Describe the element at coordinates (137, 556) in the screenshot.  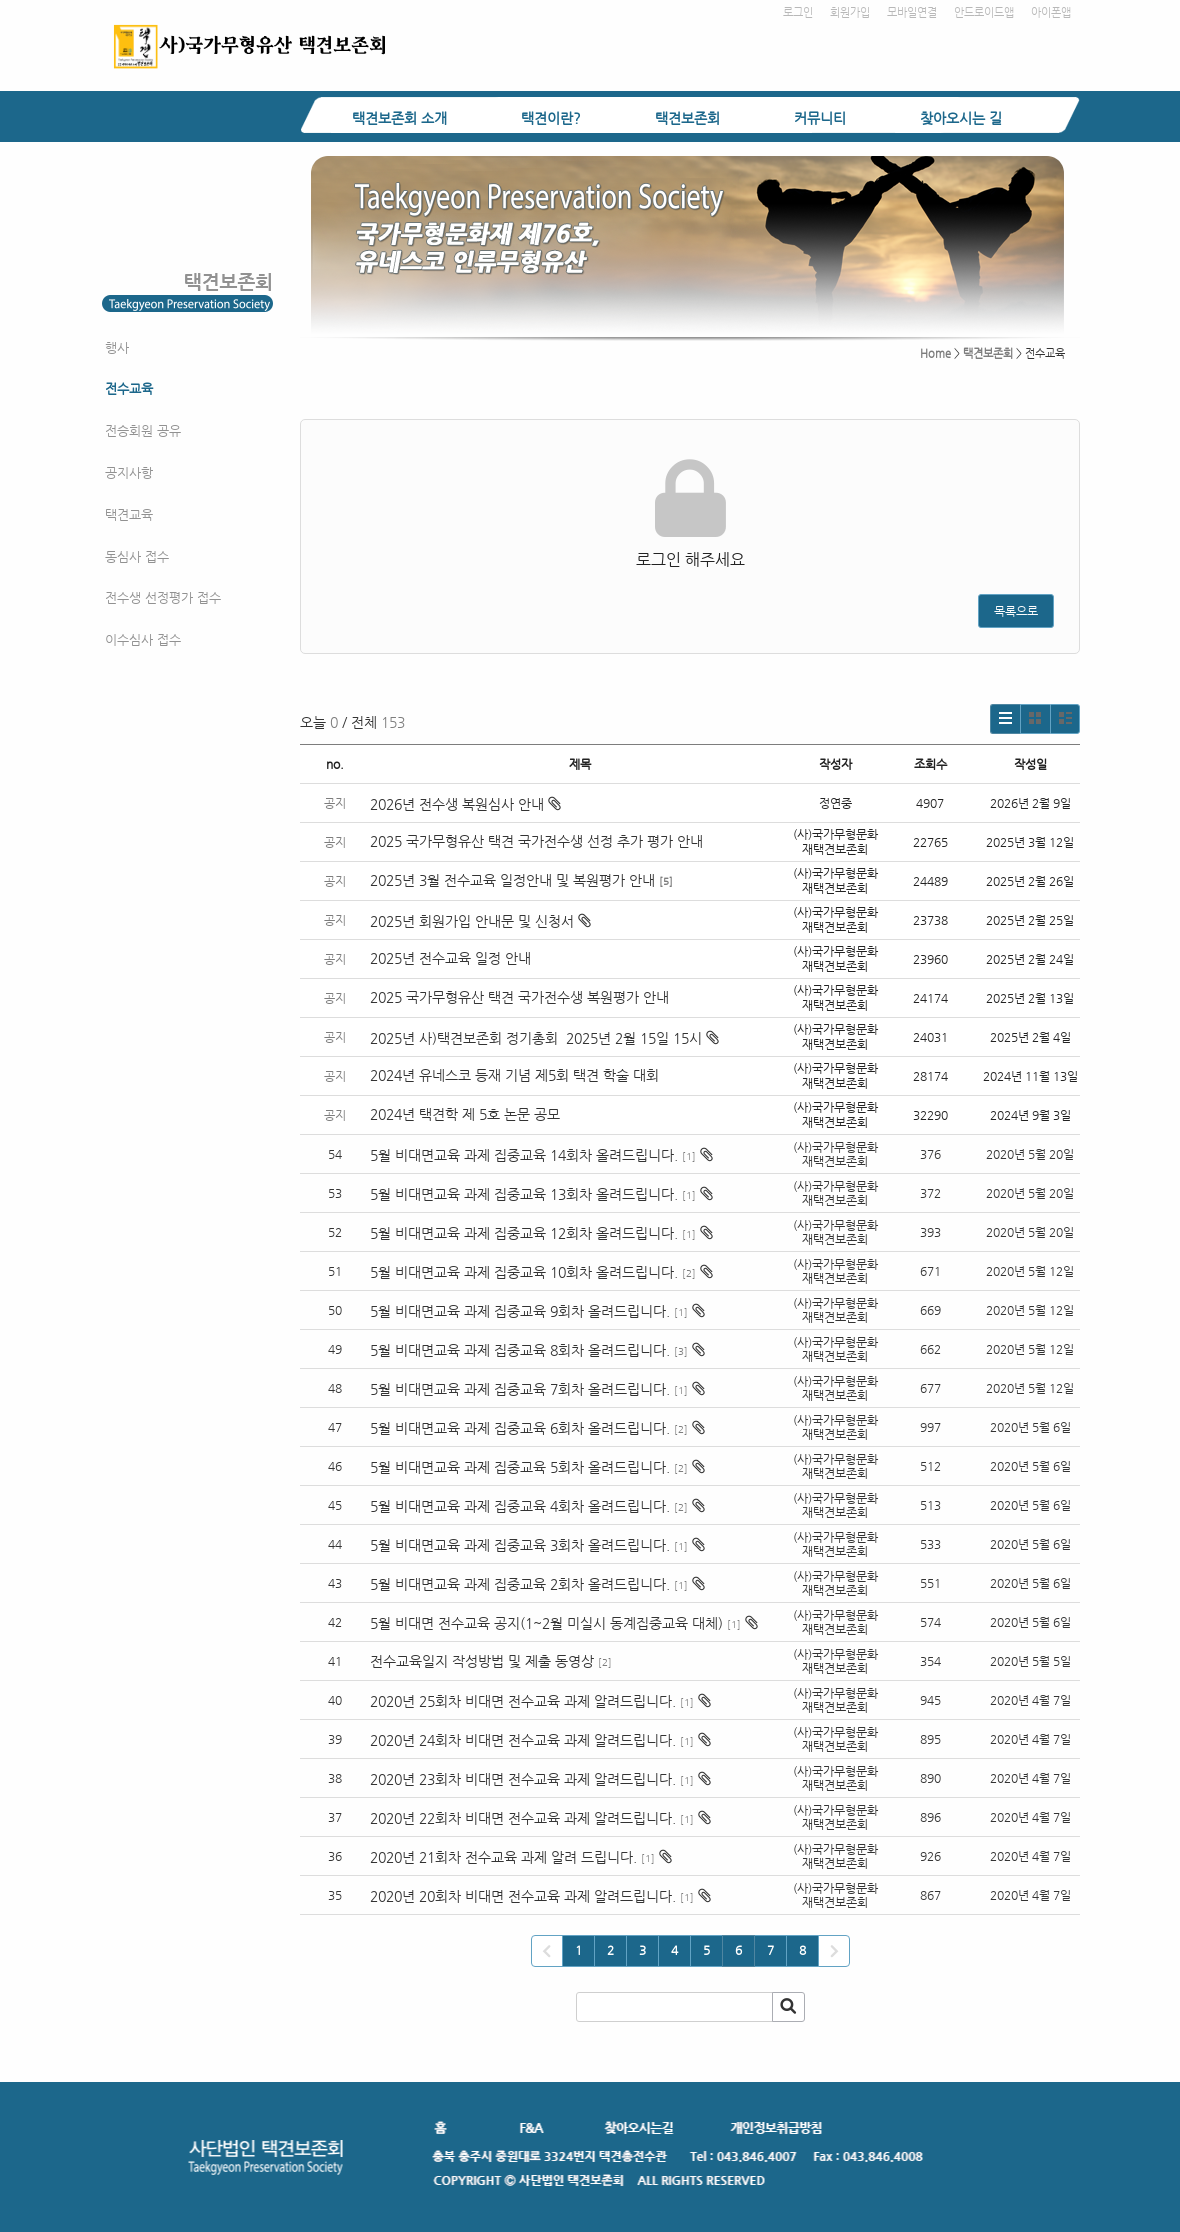
I see `동심사 접수` at that location.